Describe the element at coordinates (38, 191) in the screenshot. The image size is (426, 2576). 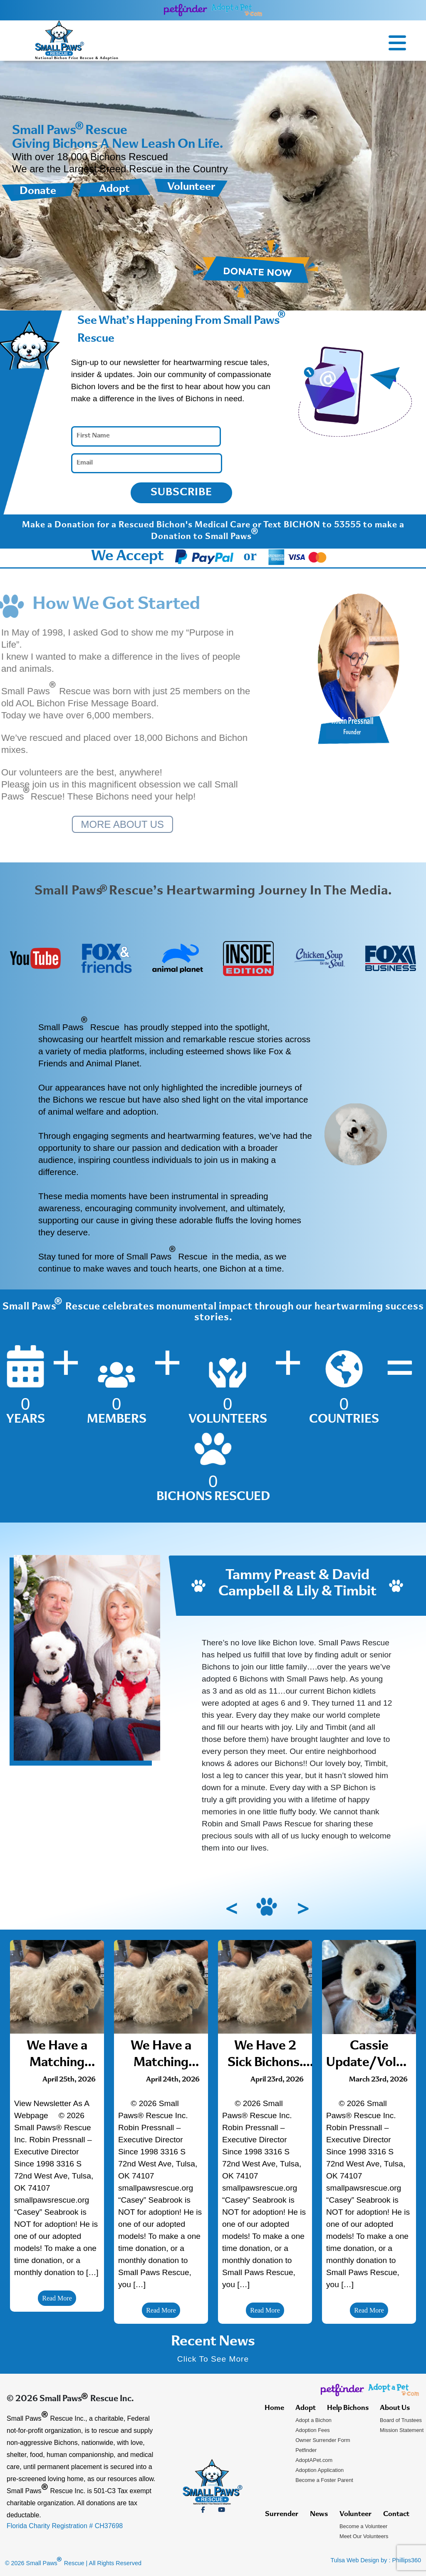
I see `Donate` at that location.